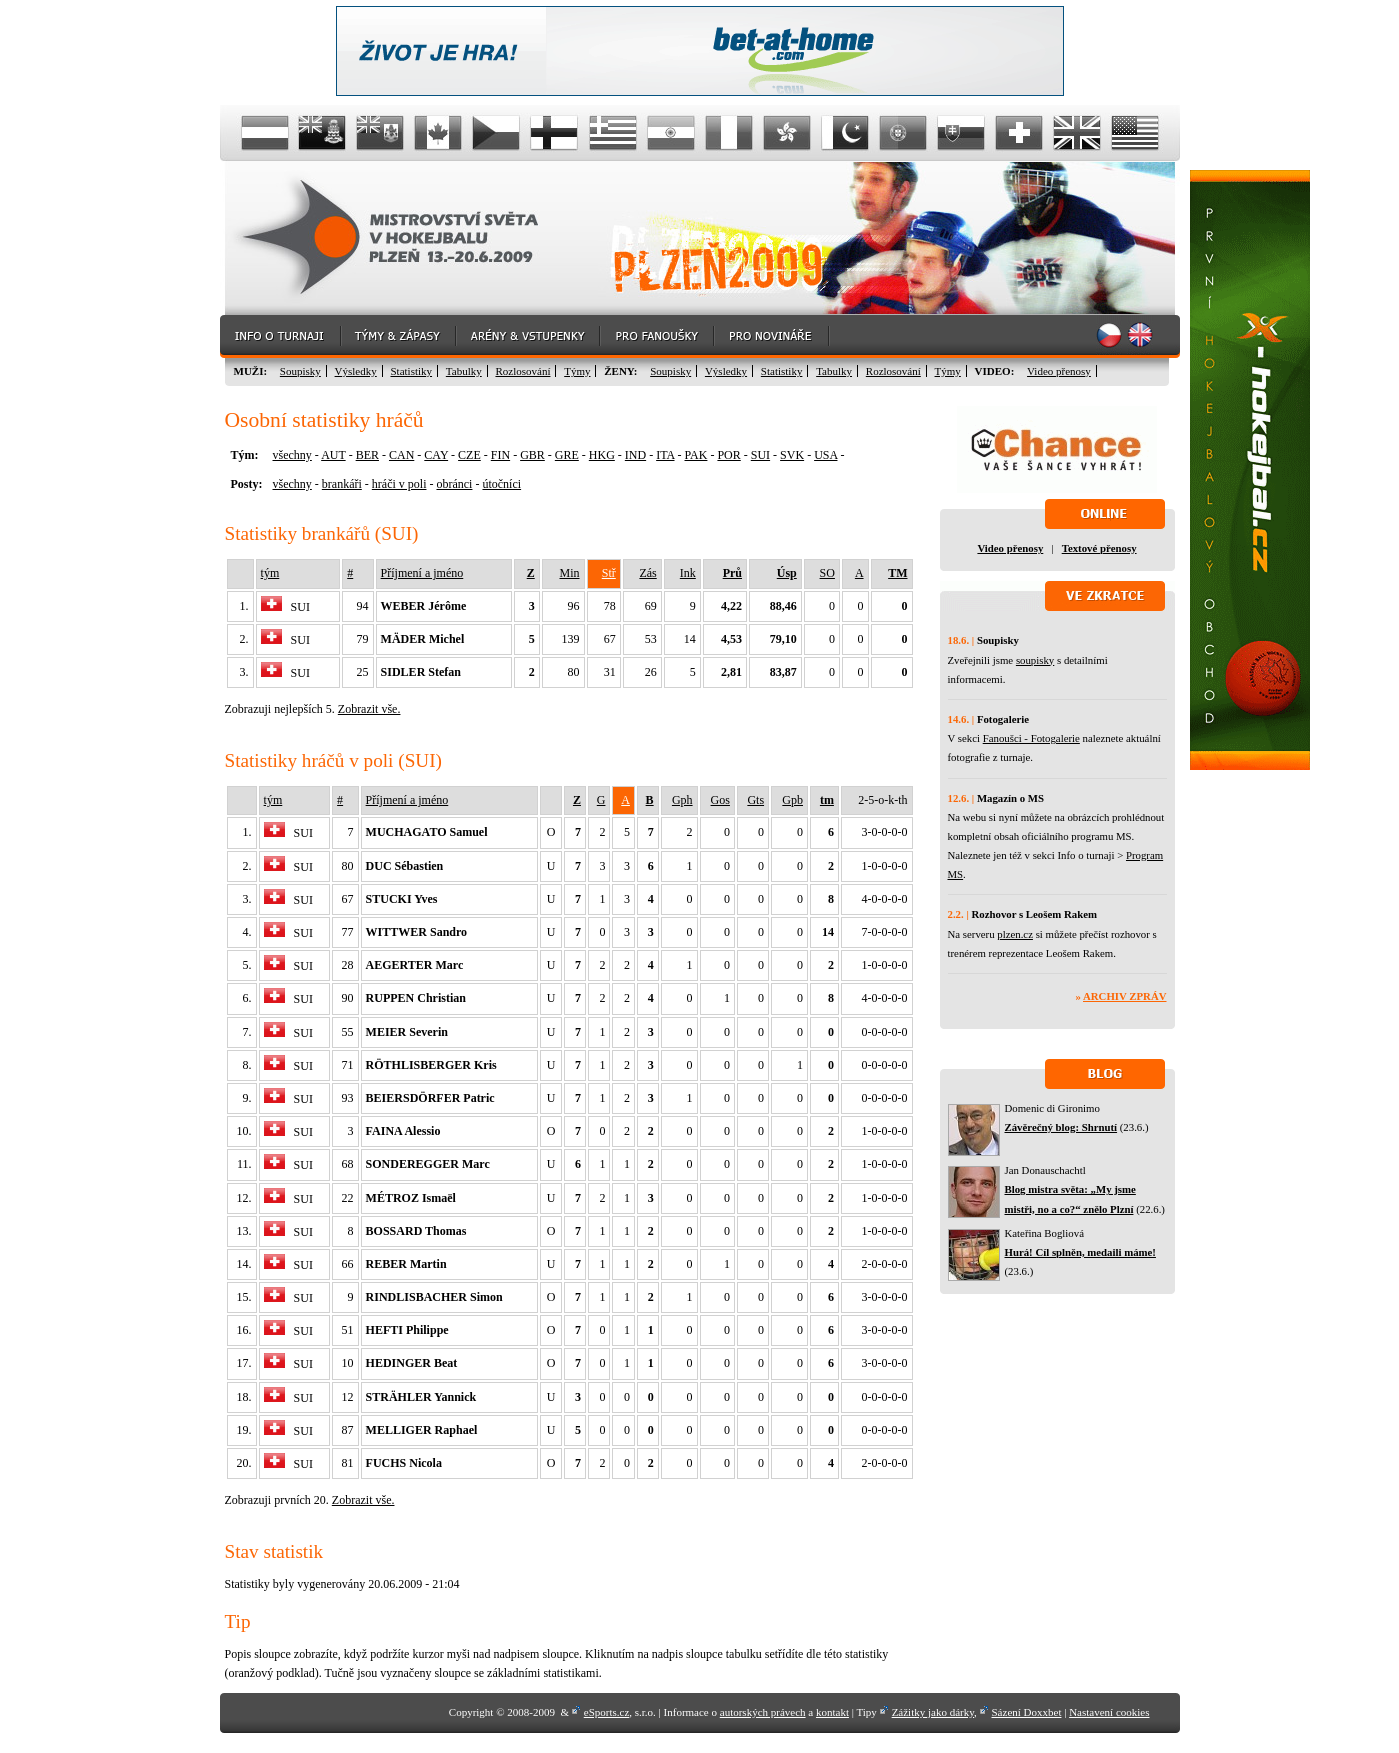  Describe the element at coordinates (369, 709) in the screenshot. I see `Zobrazit vše.` at that location.